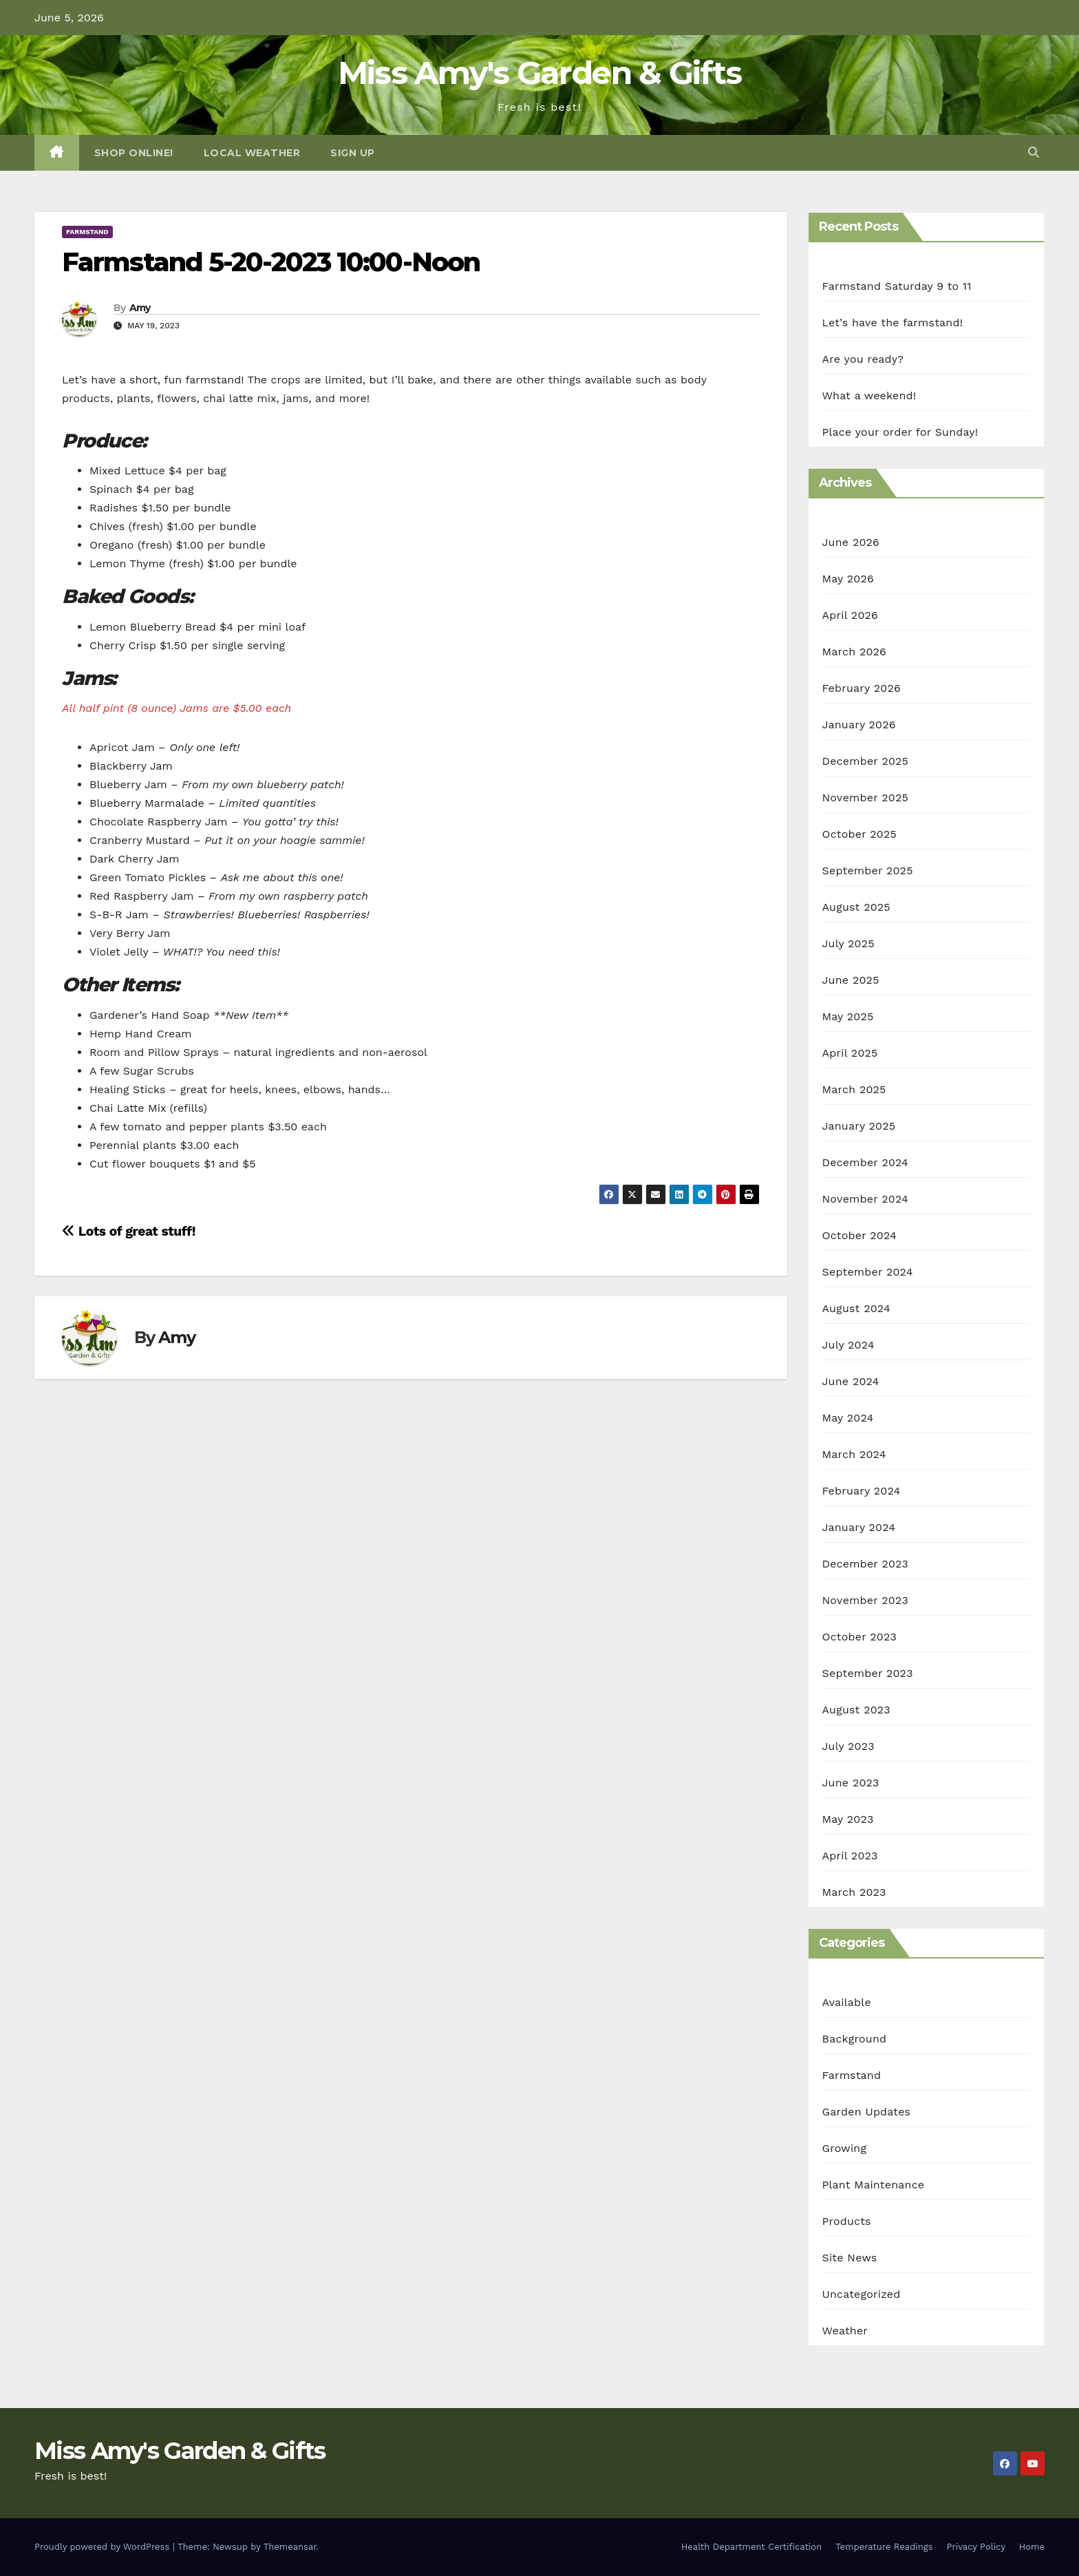 Image resolution: width=1079 pixels, height=2576 pixels. Describe the element at coordinates (892, 322) in the screenshot. I see `Let’s have the farmstand!` at that location.